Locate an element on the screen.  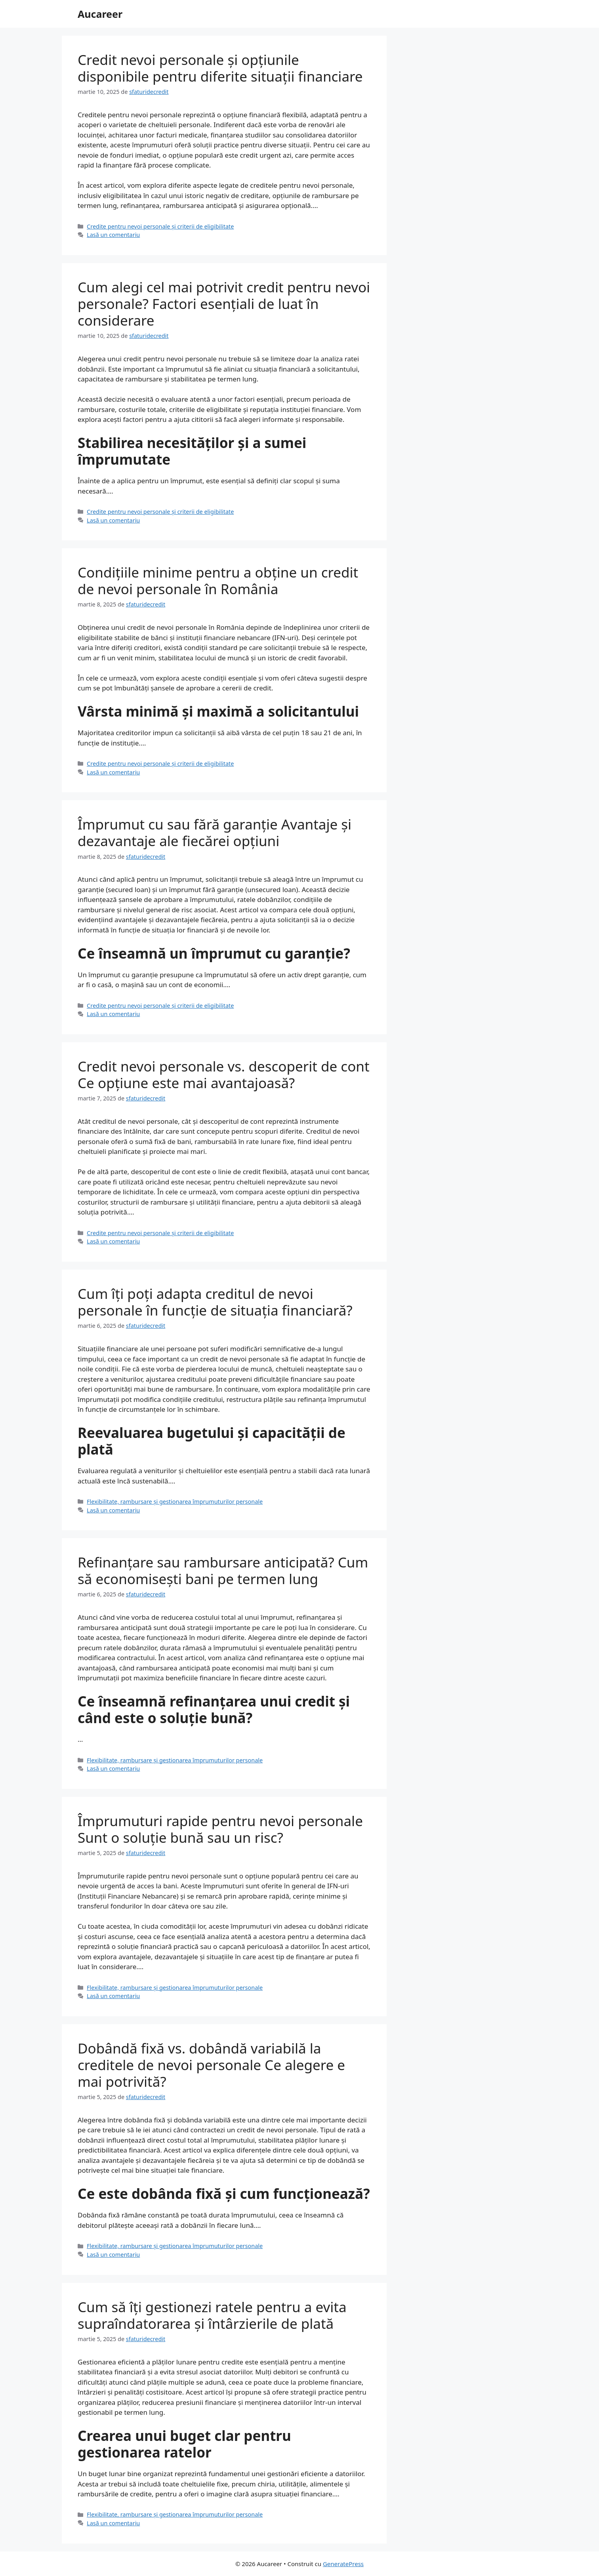
Refinanțare sau rambursare anticipată? Cum să economisești bani pe termen lung is located at coordinates (223, 1570).